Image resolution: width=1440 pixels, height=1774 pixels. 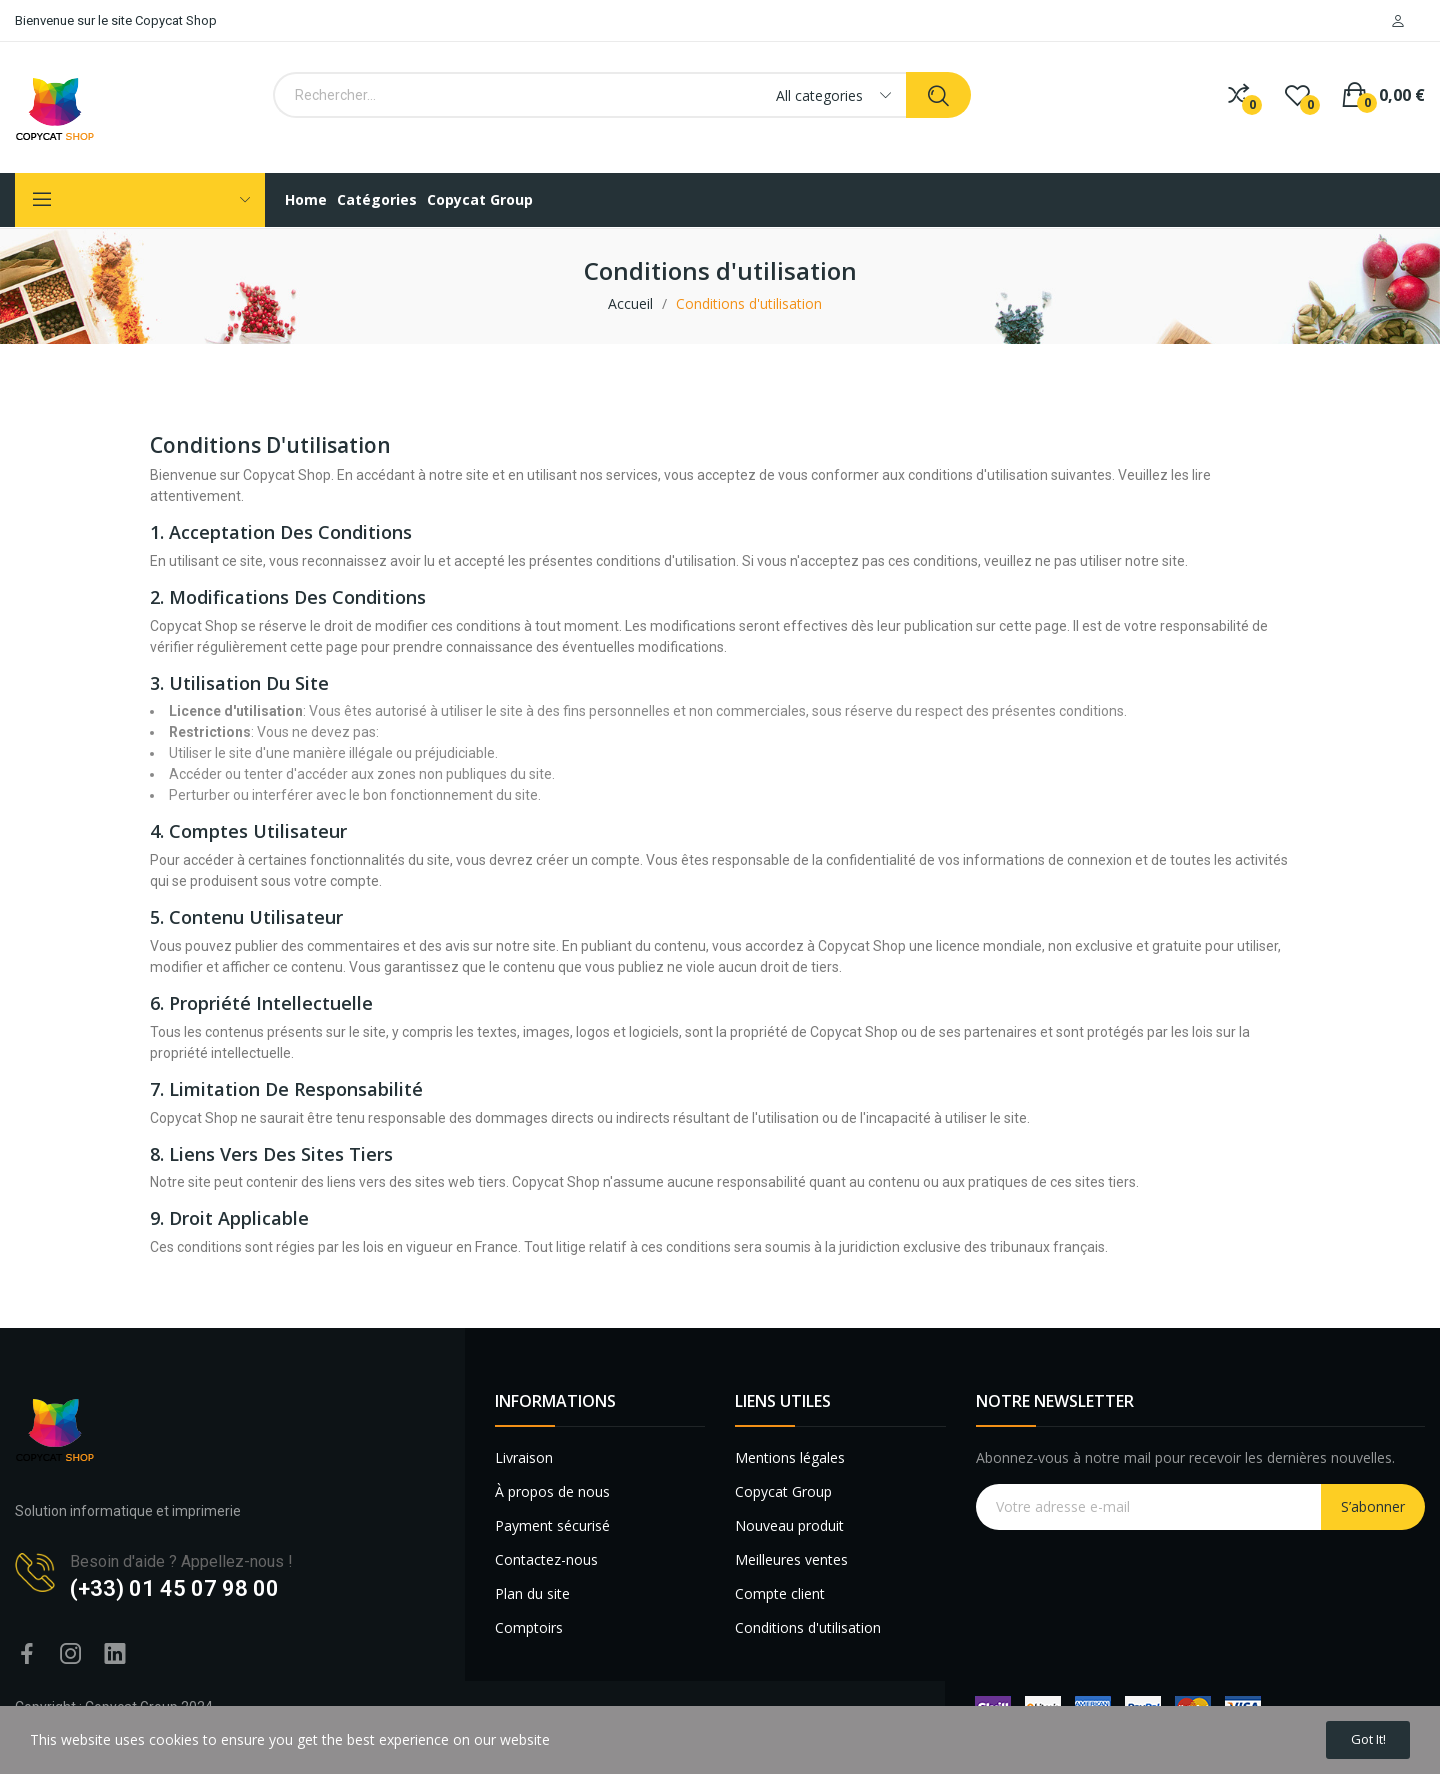 What do you see at coordinates (808, 1627) in the screenshot?
I see `Conditions d'utilisation` at bounding box center [808, 1627].